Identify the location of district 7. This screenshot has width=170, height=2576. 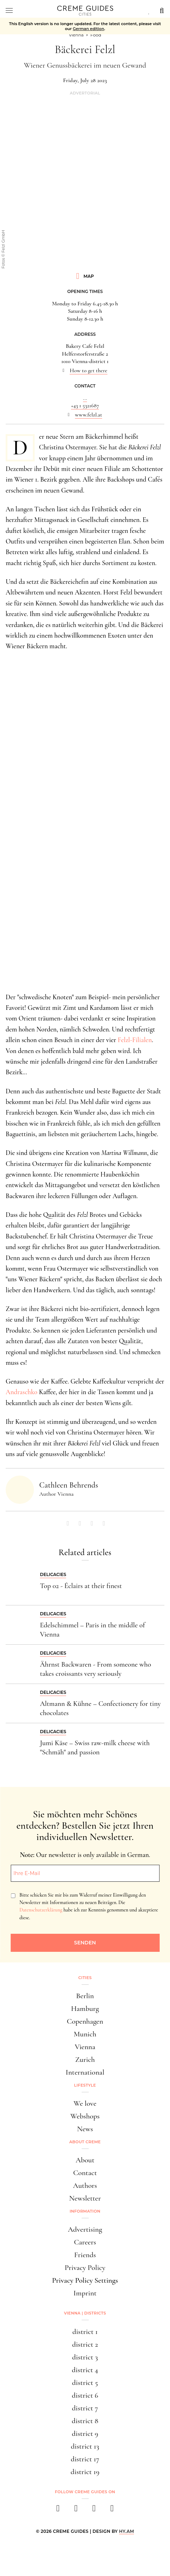
(85, 2408).